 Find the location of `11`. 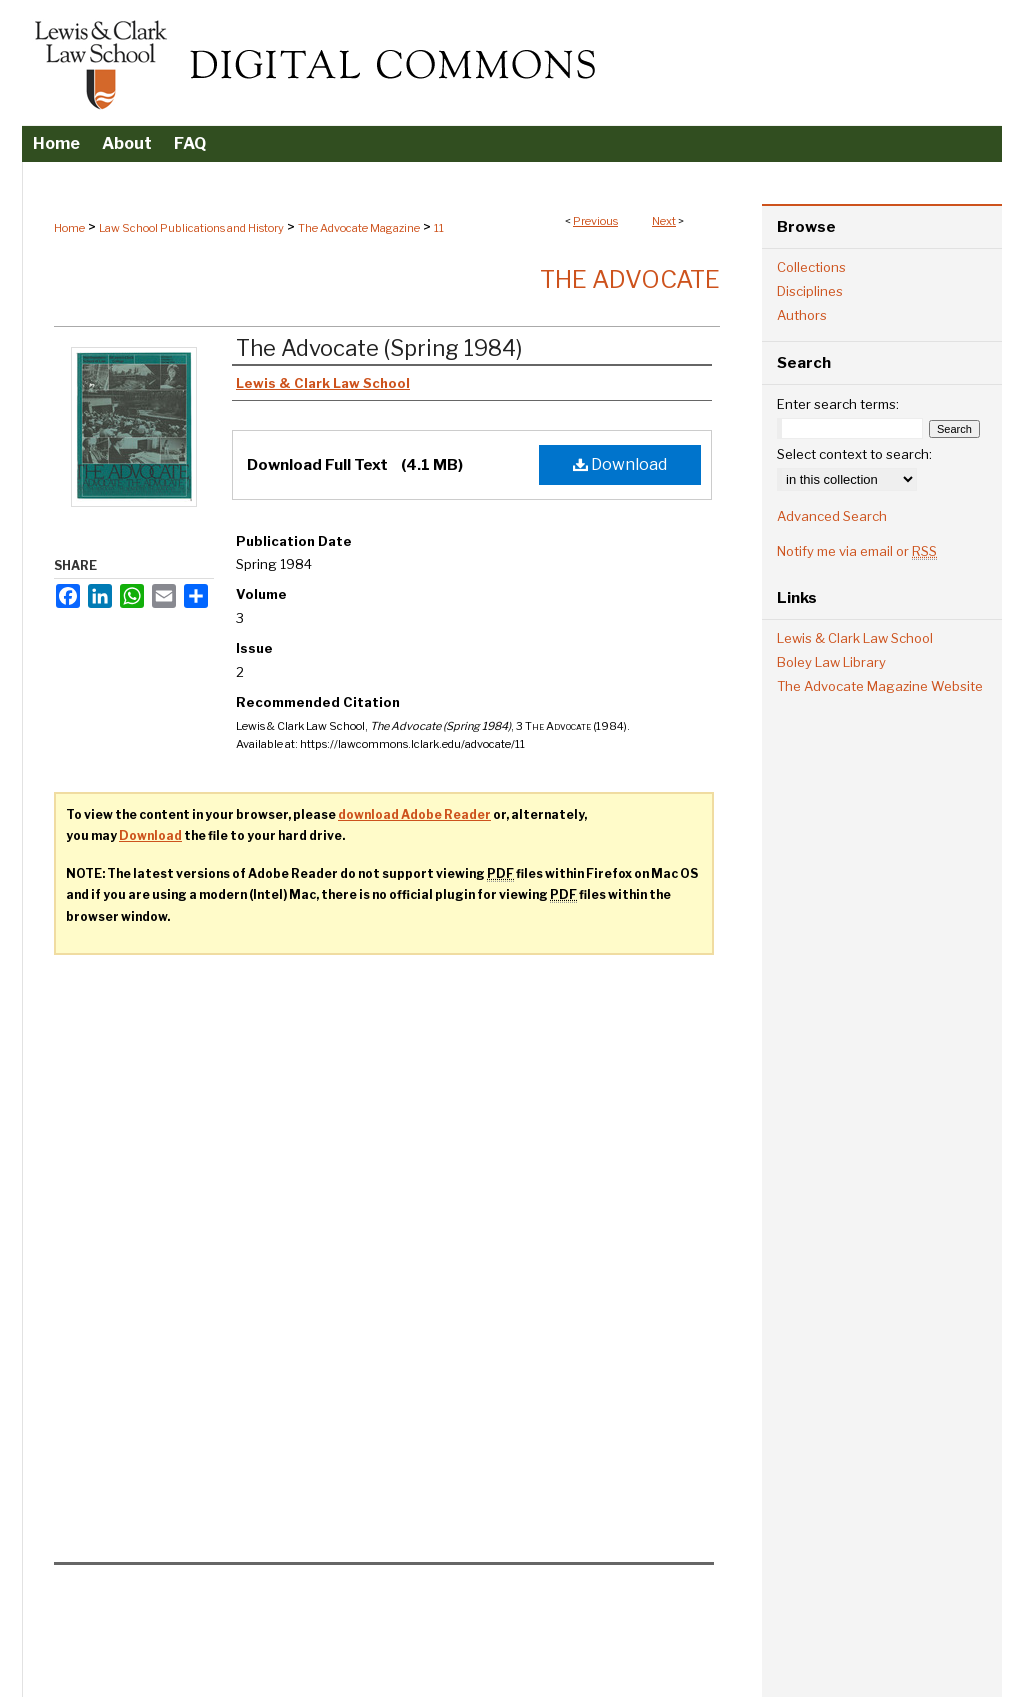

11 is located at coordinates (439, 228).